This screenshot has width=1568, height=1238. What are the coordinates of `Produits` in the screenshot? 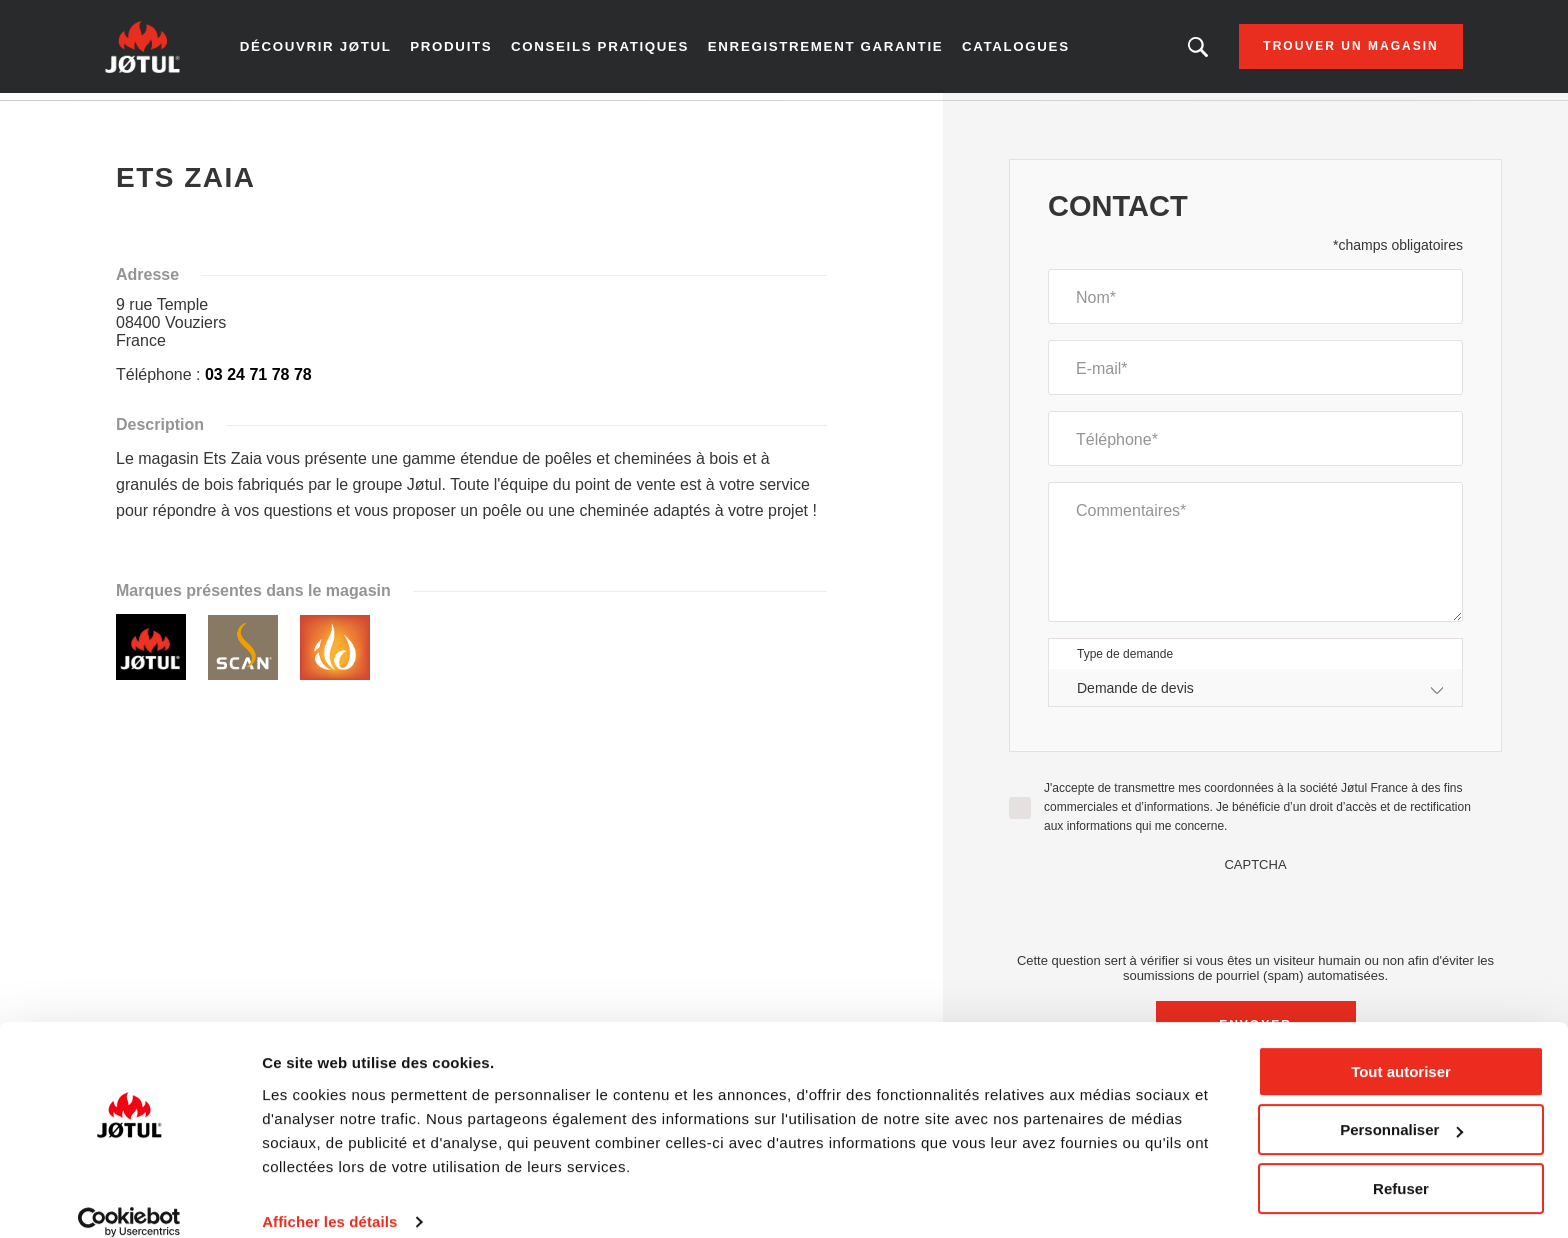 It's located at (468, 50).